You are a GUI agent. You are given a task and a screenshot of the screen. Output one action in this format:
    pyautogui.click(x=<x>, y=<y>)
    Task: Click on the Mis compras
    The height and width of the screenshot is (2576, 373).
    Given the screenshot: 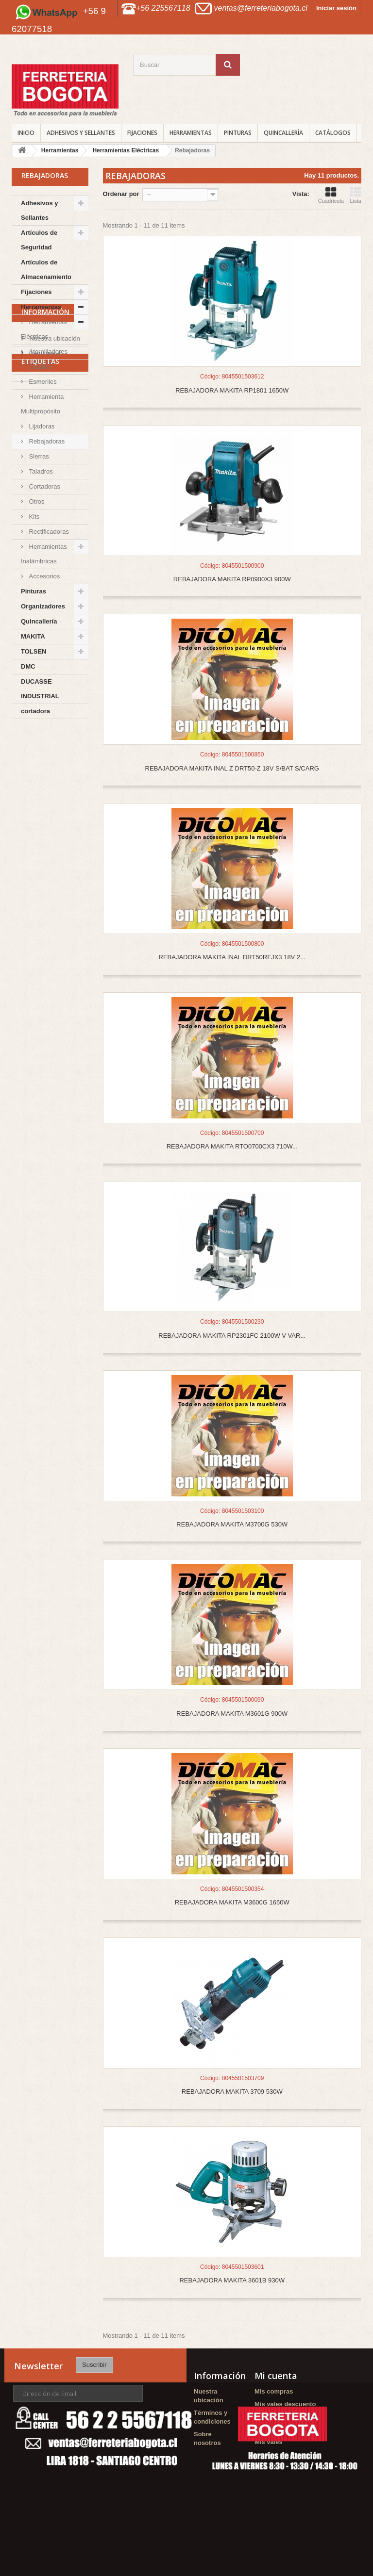 What is the action you would take?
    pyautogui.click(x=273, y=2391)
    